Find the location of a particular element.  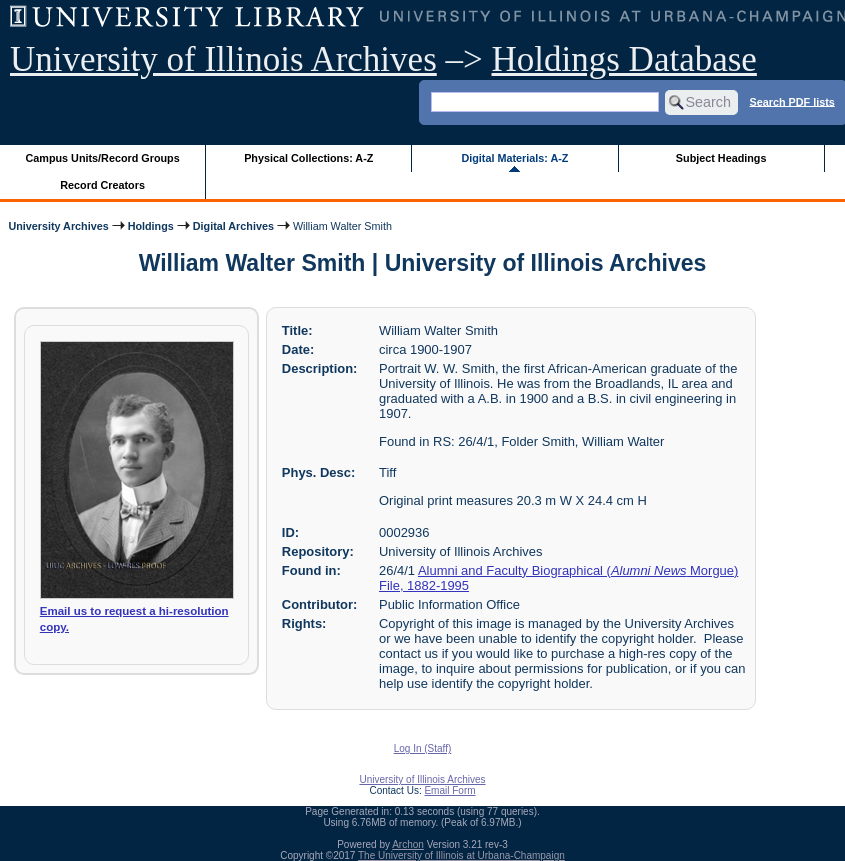

Archon is located at coordinates (408, 844).